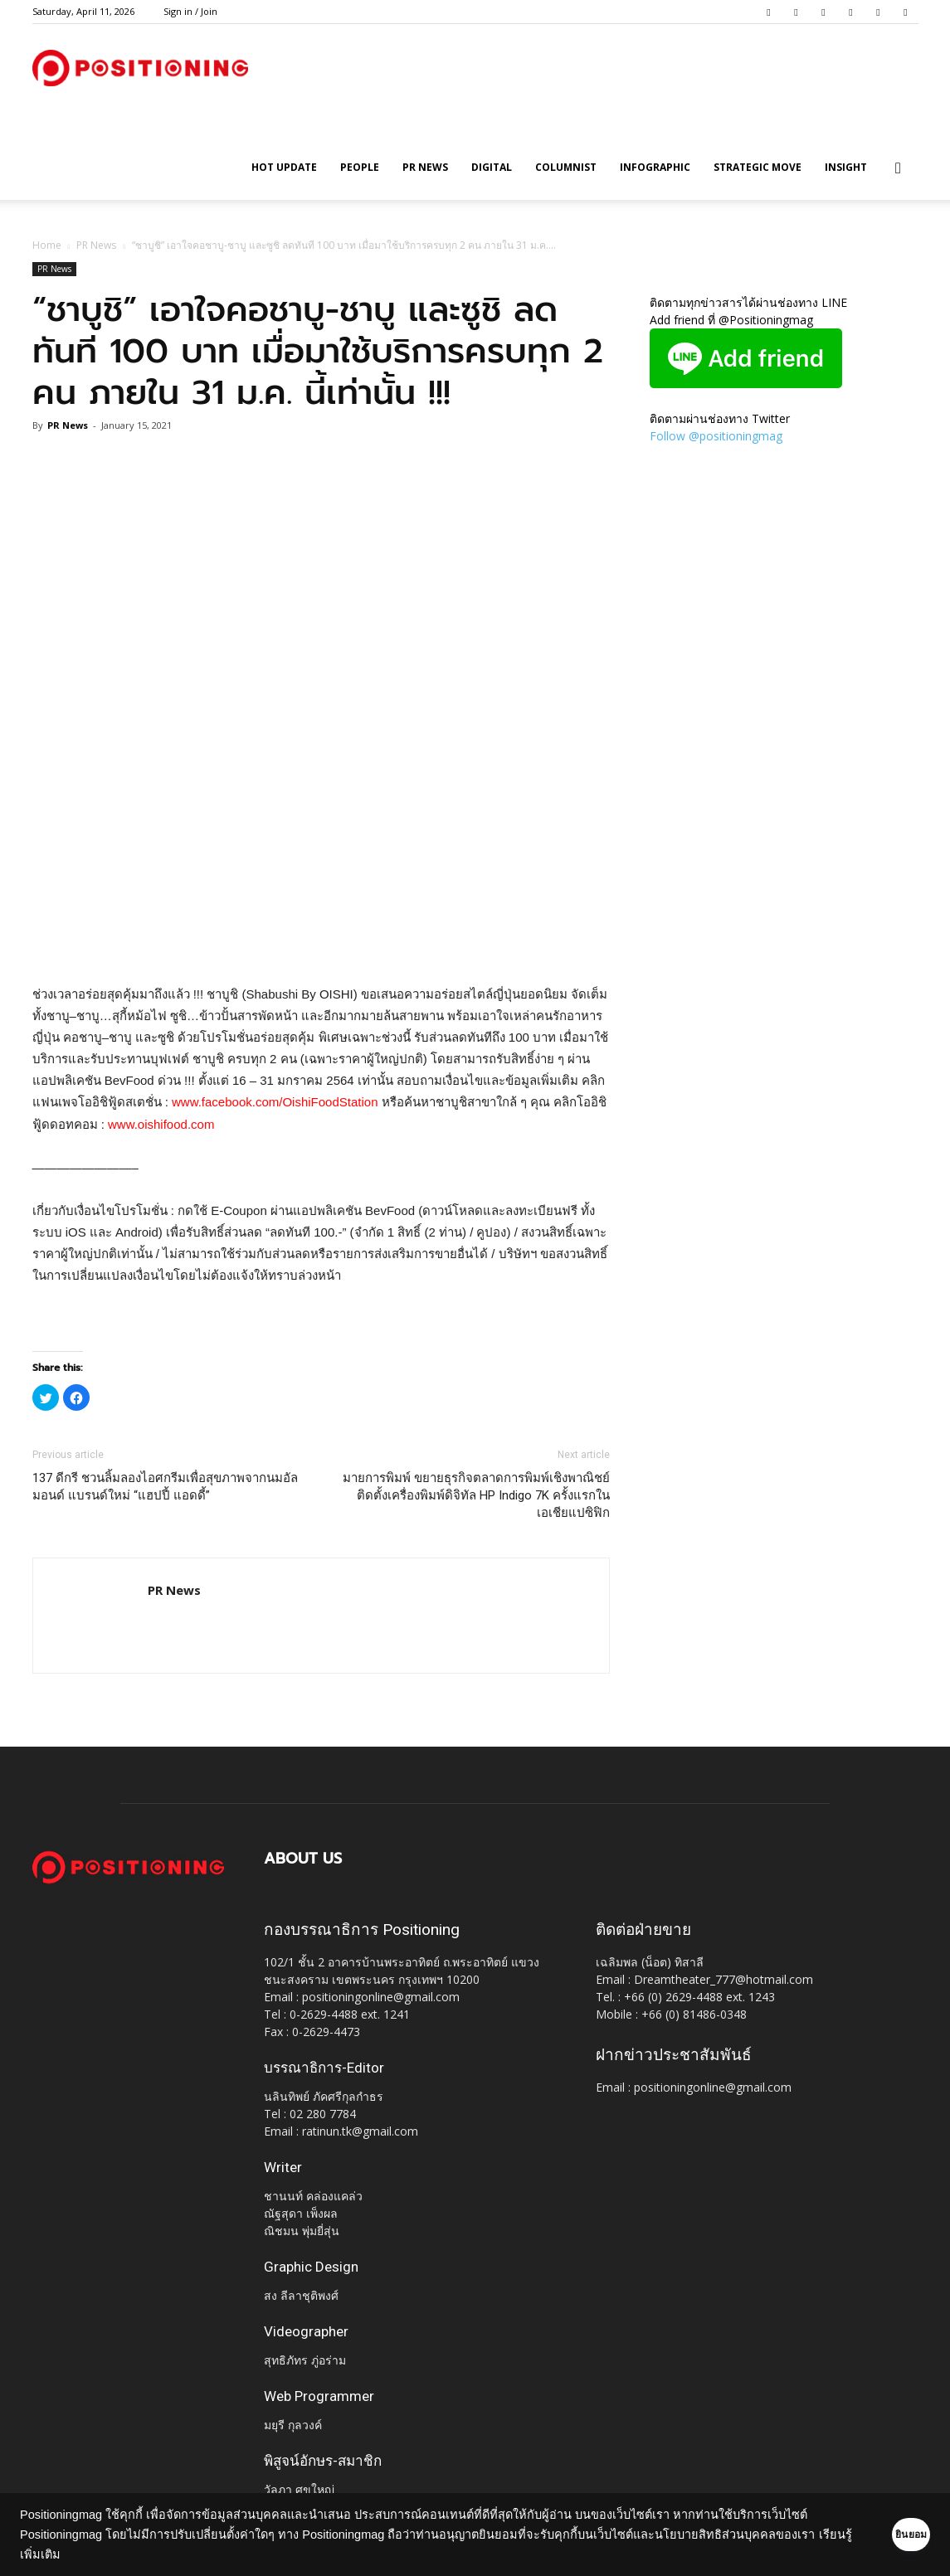 This screenshot has height=2576, width=950. I want to click on HOT UPDATE, so click(284, 167).